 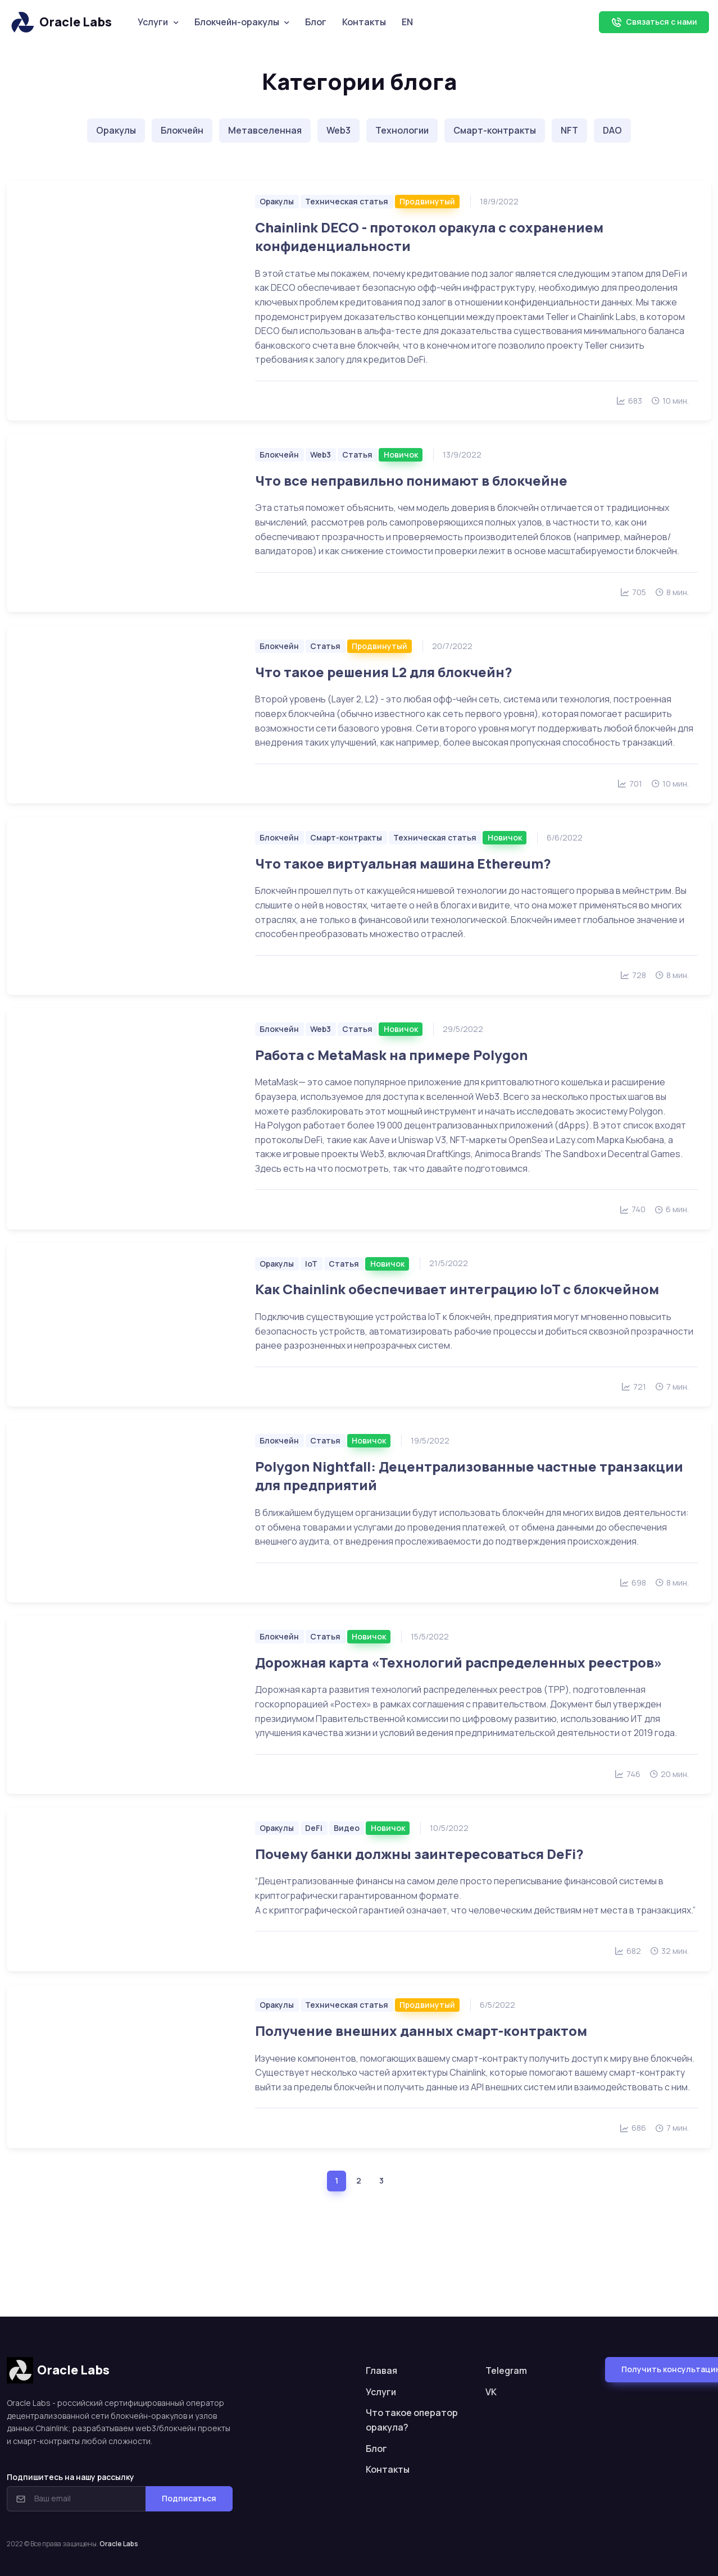 I want to click on Что такое оператор оракула?, so click(x=412, y=2419).